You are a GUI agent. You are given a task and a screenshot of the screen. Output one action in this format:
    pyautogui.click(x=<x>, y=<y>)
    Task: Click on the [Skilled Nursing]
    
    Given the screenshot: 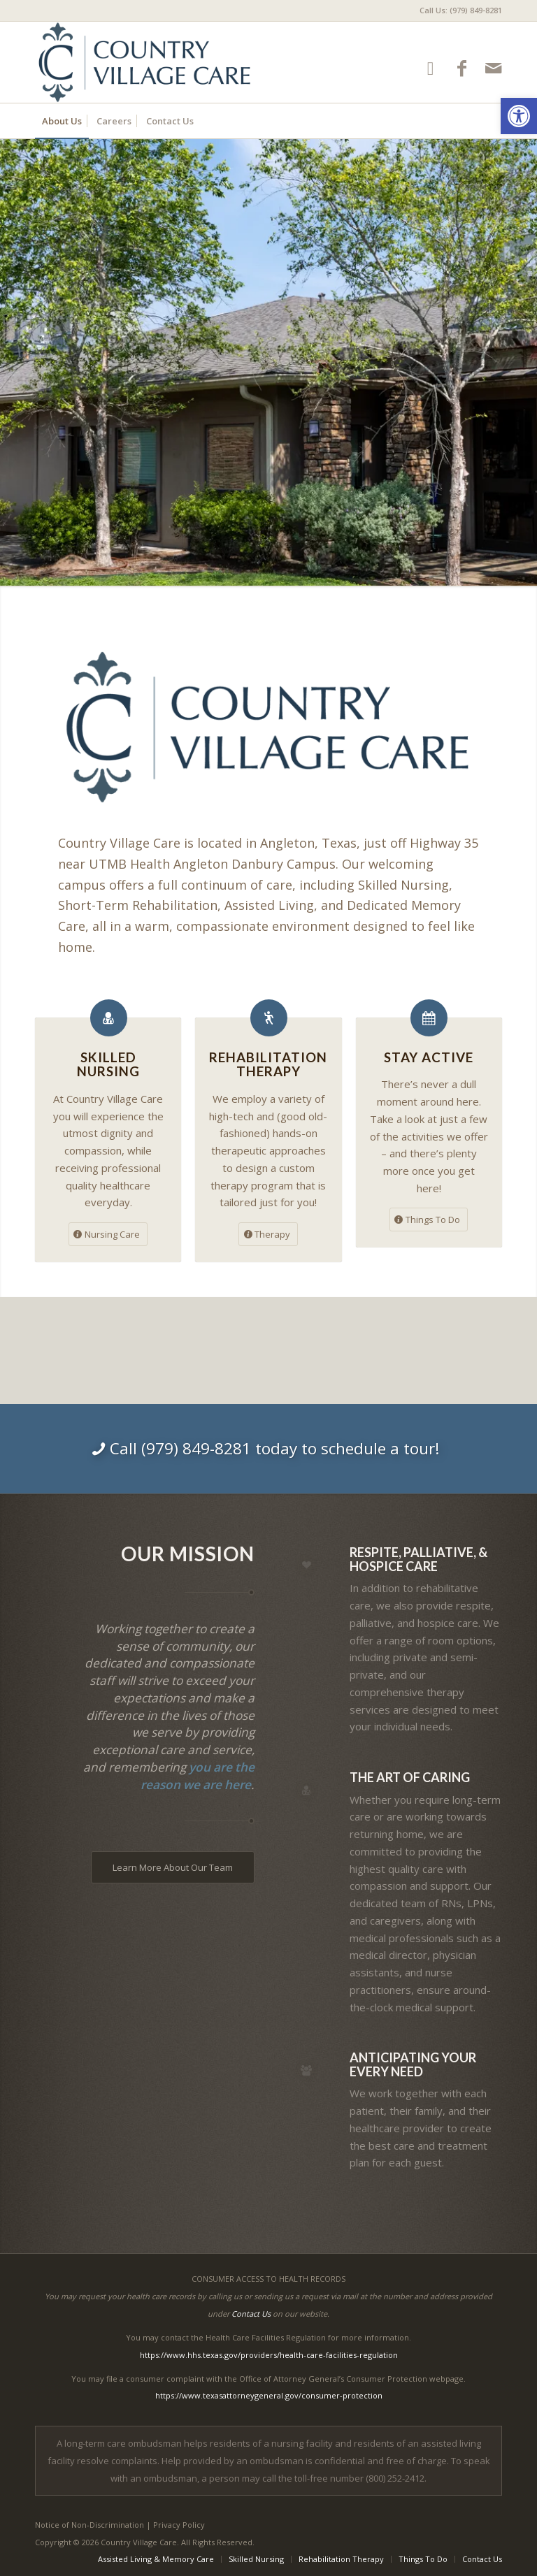 What is the action you would take?
    pyautogui.click(x=108, y=1017)
    